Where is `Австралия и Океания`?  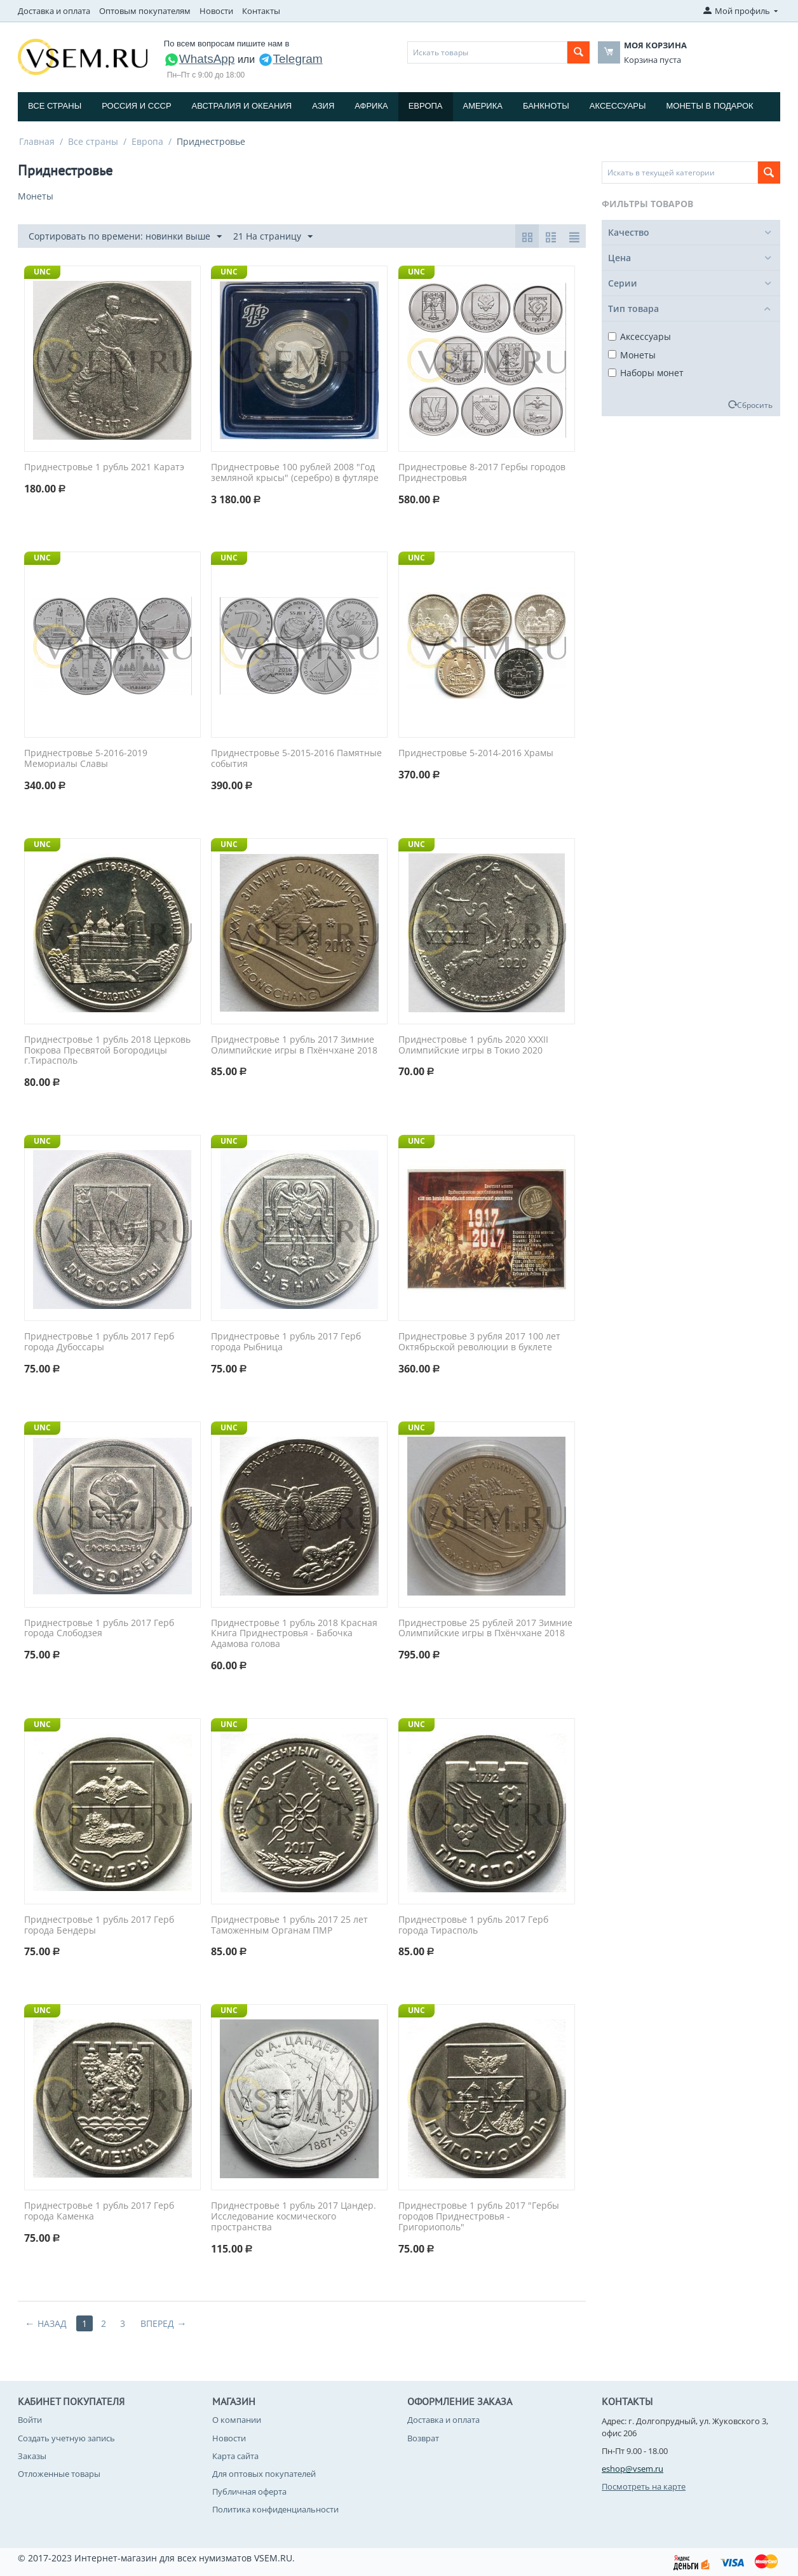
Австралия и Океания is located at coordinates (242, 106).